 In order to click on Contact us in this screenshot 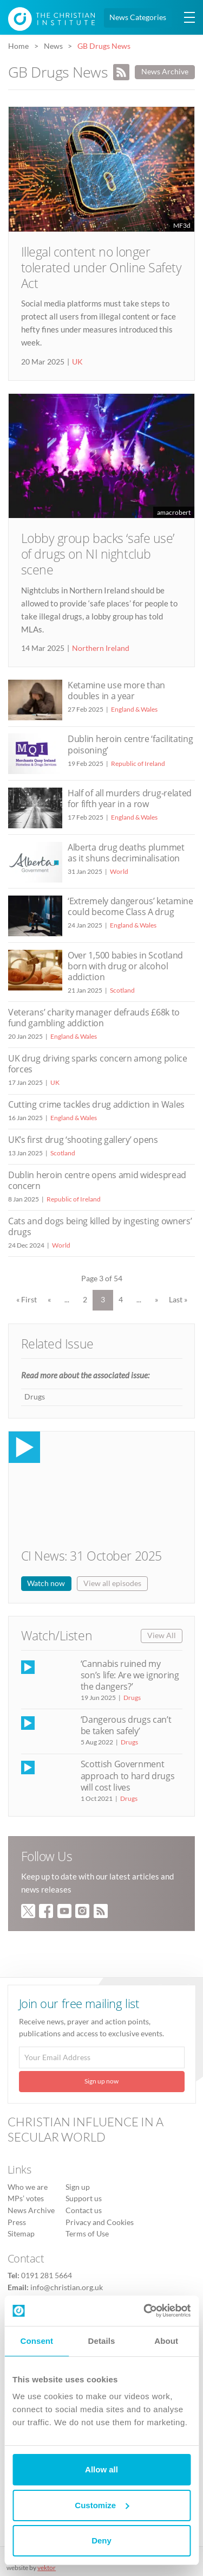, I will do `click(84, 2210)`.